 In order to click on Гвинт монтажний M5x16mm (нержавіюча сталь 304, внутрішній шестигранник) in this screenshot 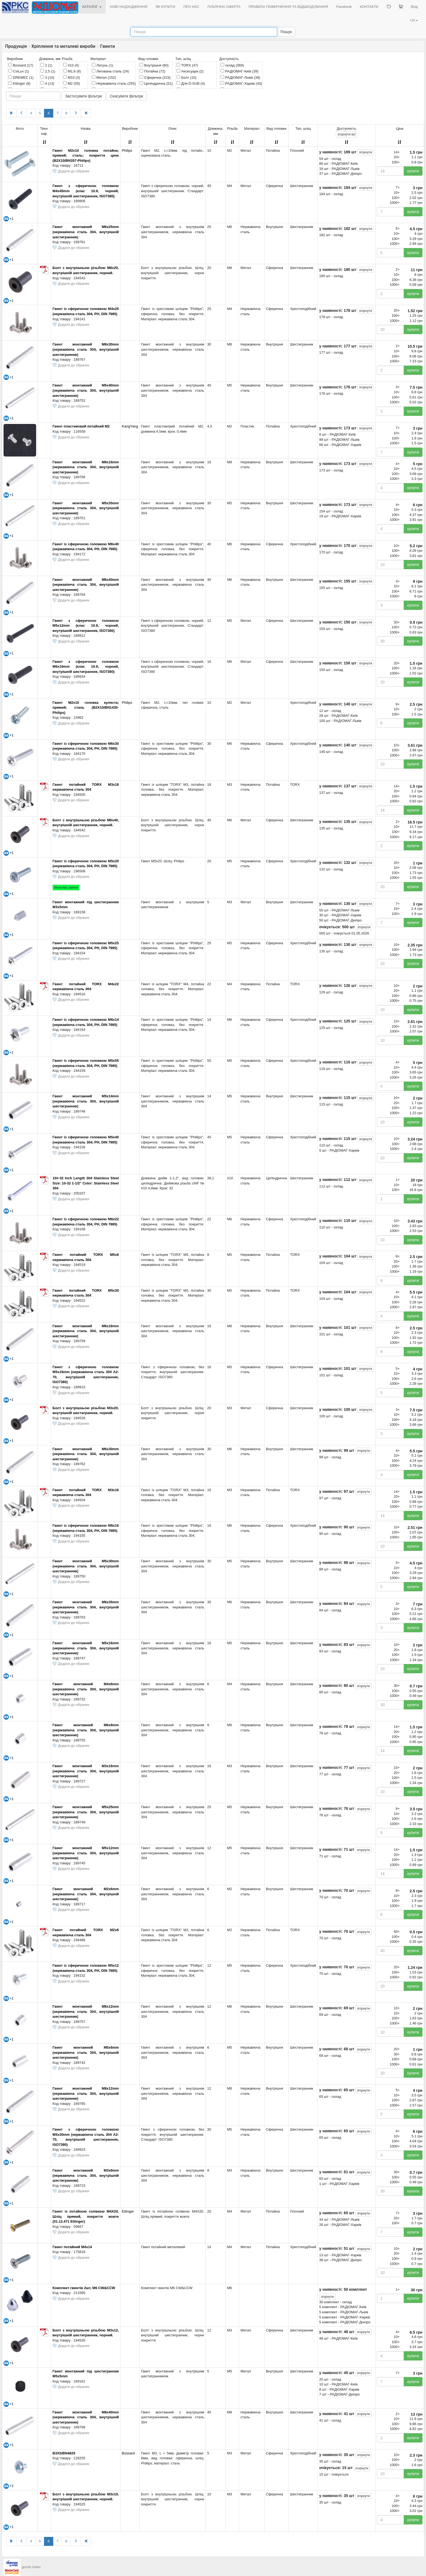, I will do `click(85, 1648)`.